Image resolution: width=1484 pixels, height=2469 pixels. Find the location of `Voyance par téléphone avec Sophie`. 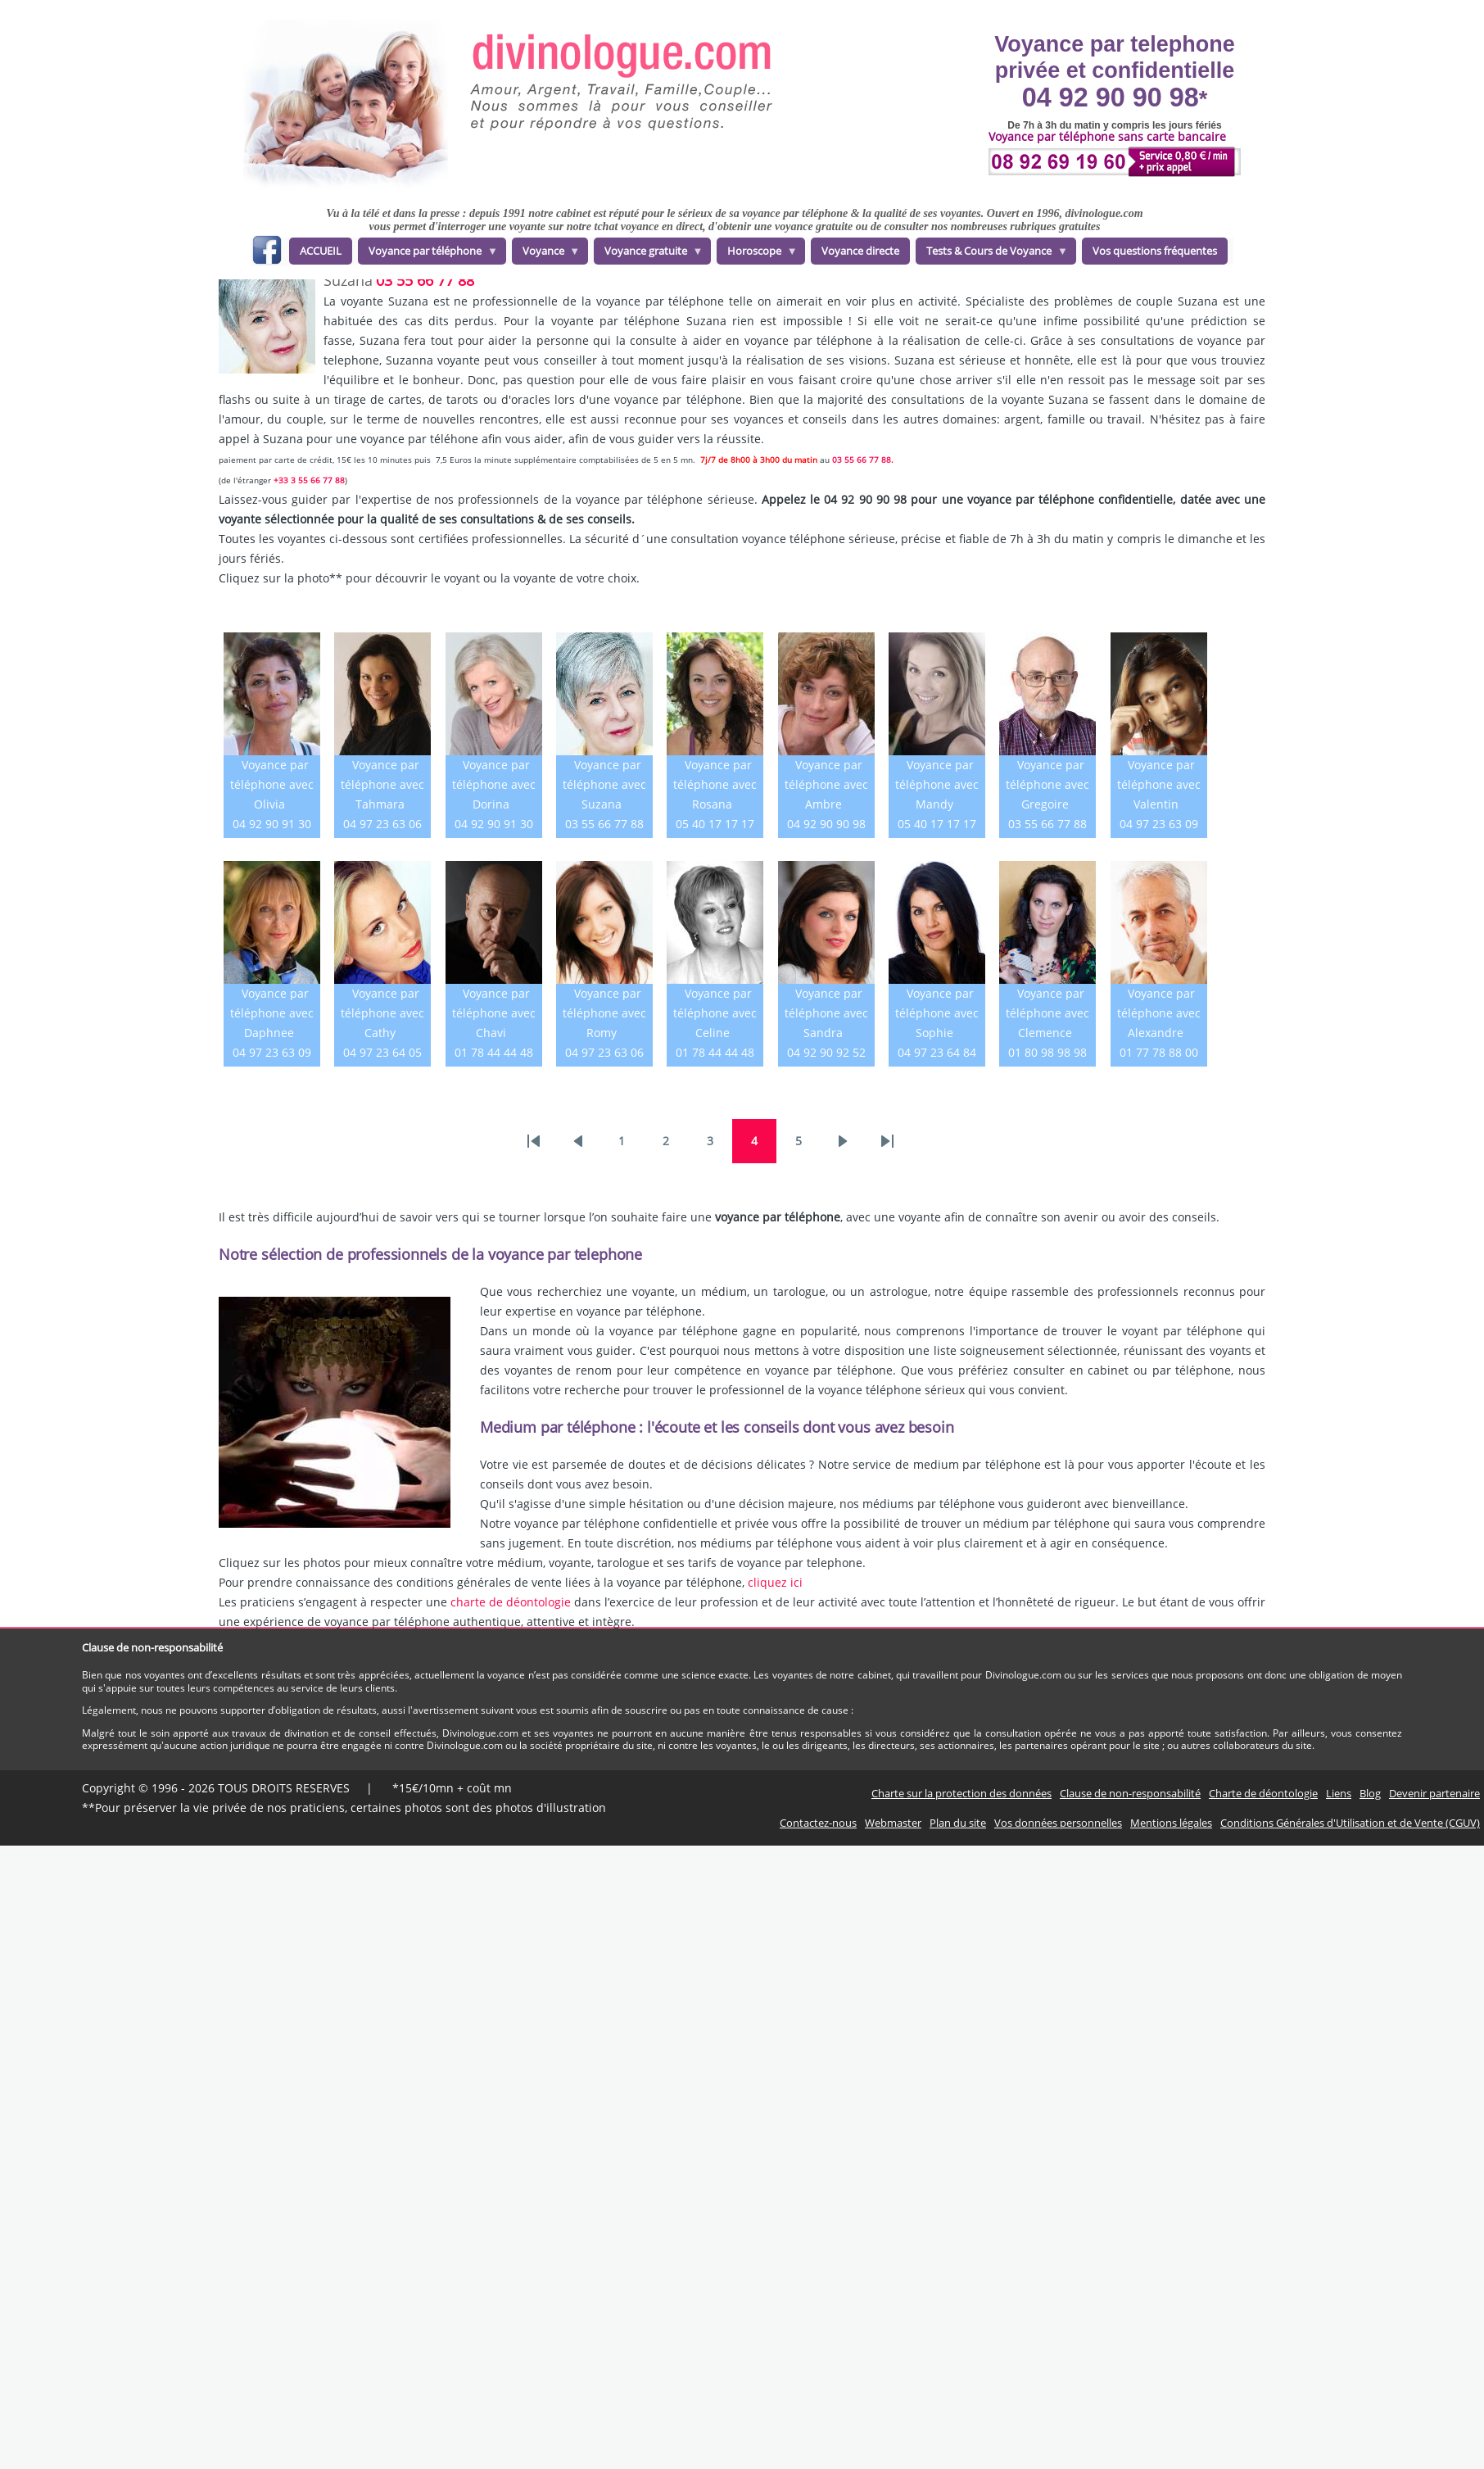

Voyance par téléphone avec Sophie is located at coordinates (937, 1012).